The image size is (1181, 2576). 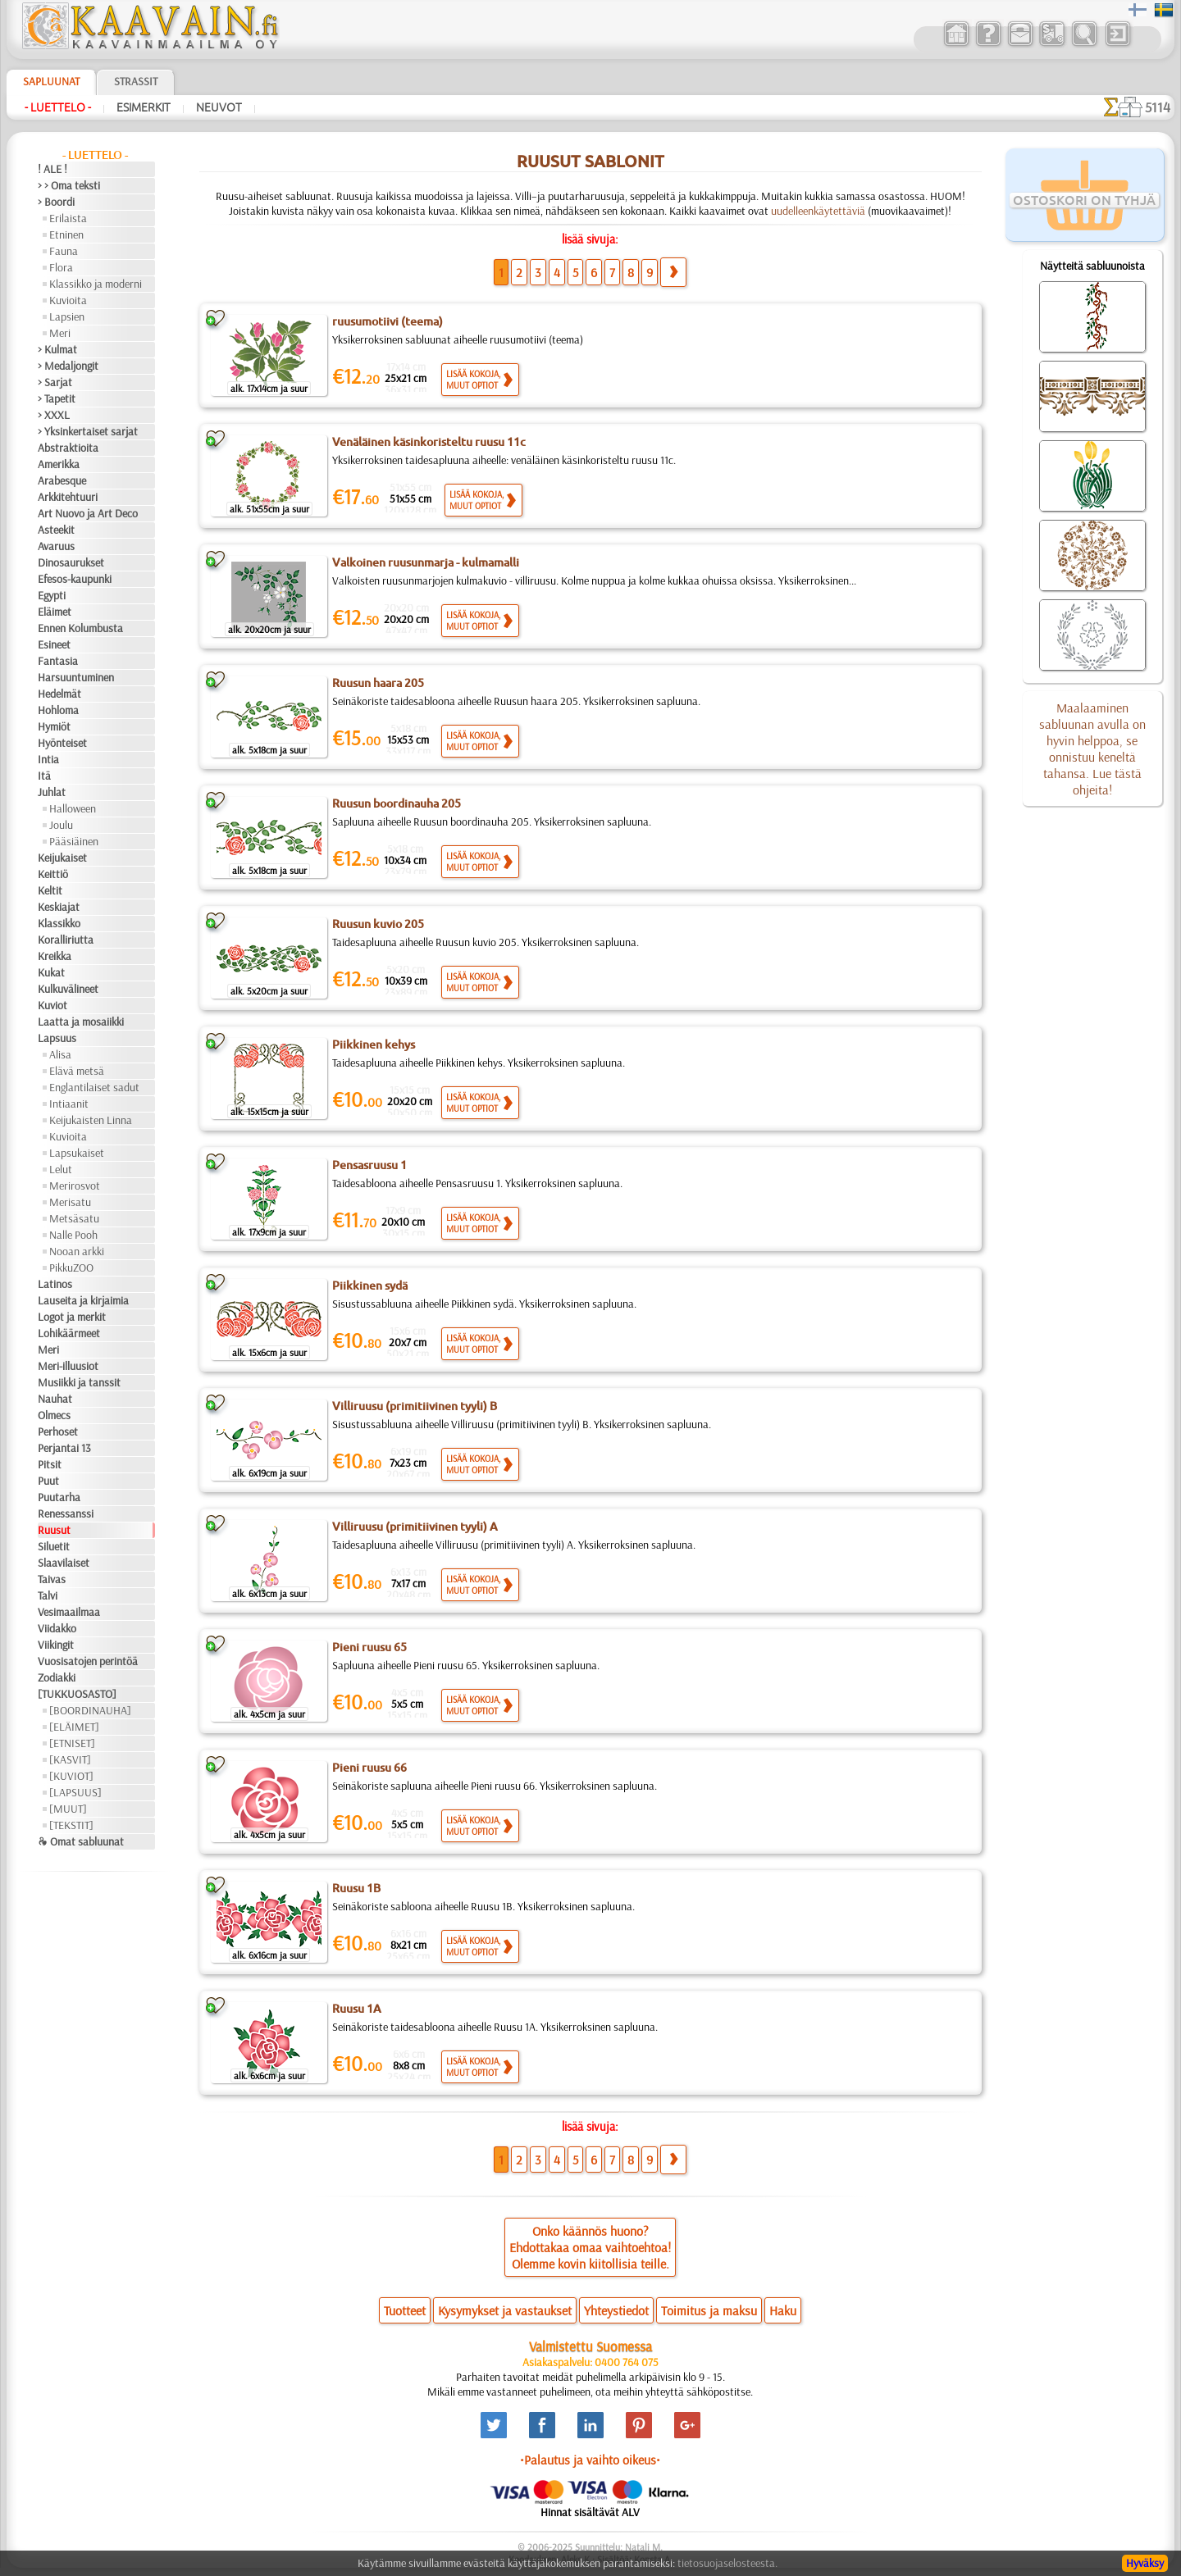 I want to click on [TUKKUOSASTO], so click(x=77, y=1693).